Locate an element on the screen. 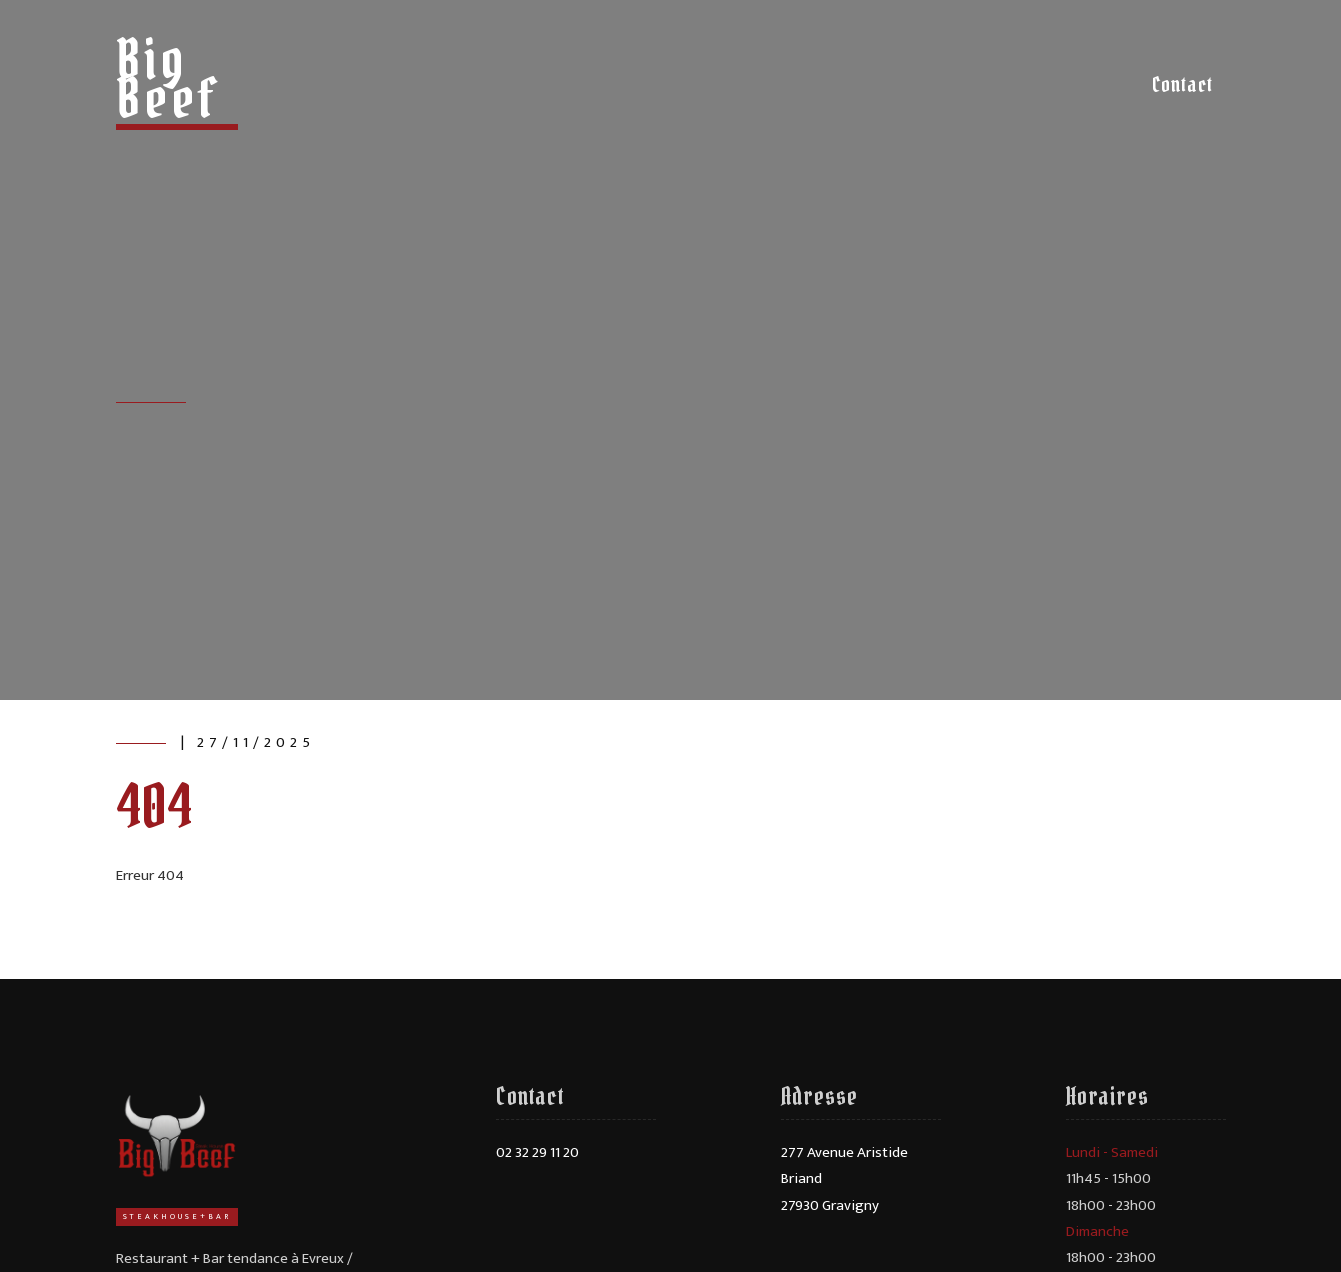  277 Avenue Aristide Briand27930 Gravigny is located at coordinates (844, 1179).